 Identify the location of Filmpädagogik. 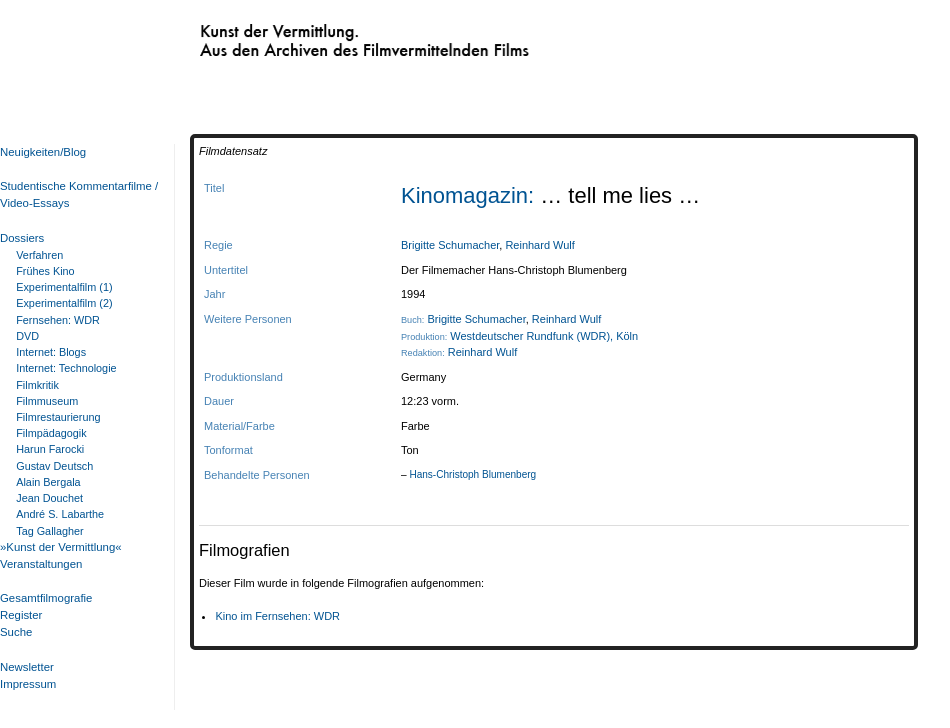
(51, 433).